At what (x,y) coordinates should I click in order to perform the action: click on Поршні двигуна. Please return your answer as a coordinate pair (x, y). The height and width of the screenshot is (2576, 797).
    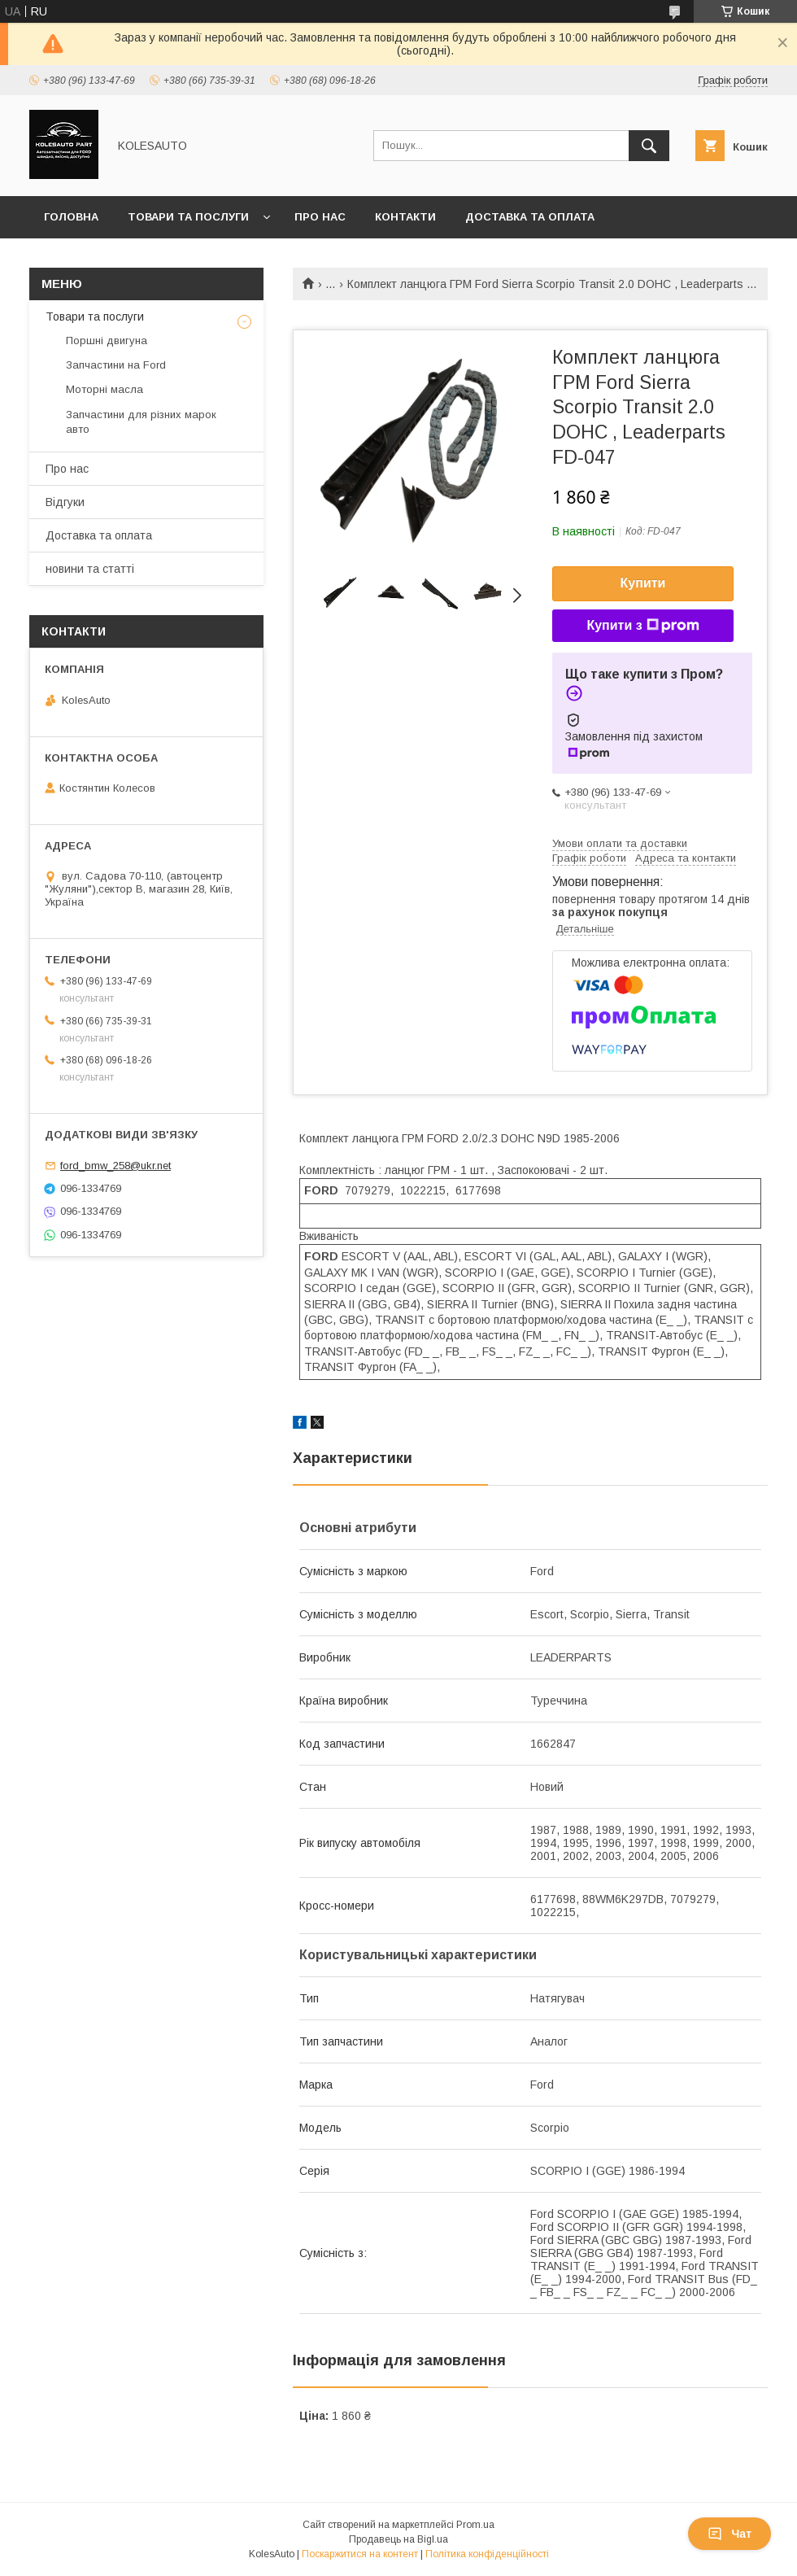
    Looking at the image, I should click on (106, 340).